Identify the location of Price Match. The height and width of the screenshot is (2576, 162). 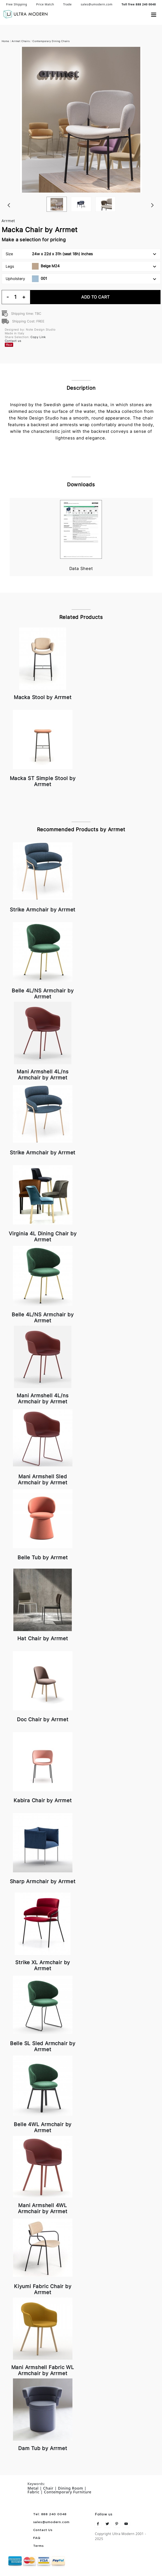
(45, 4).